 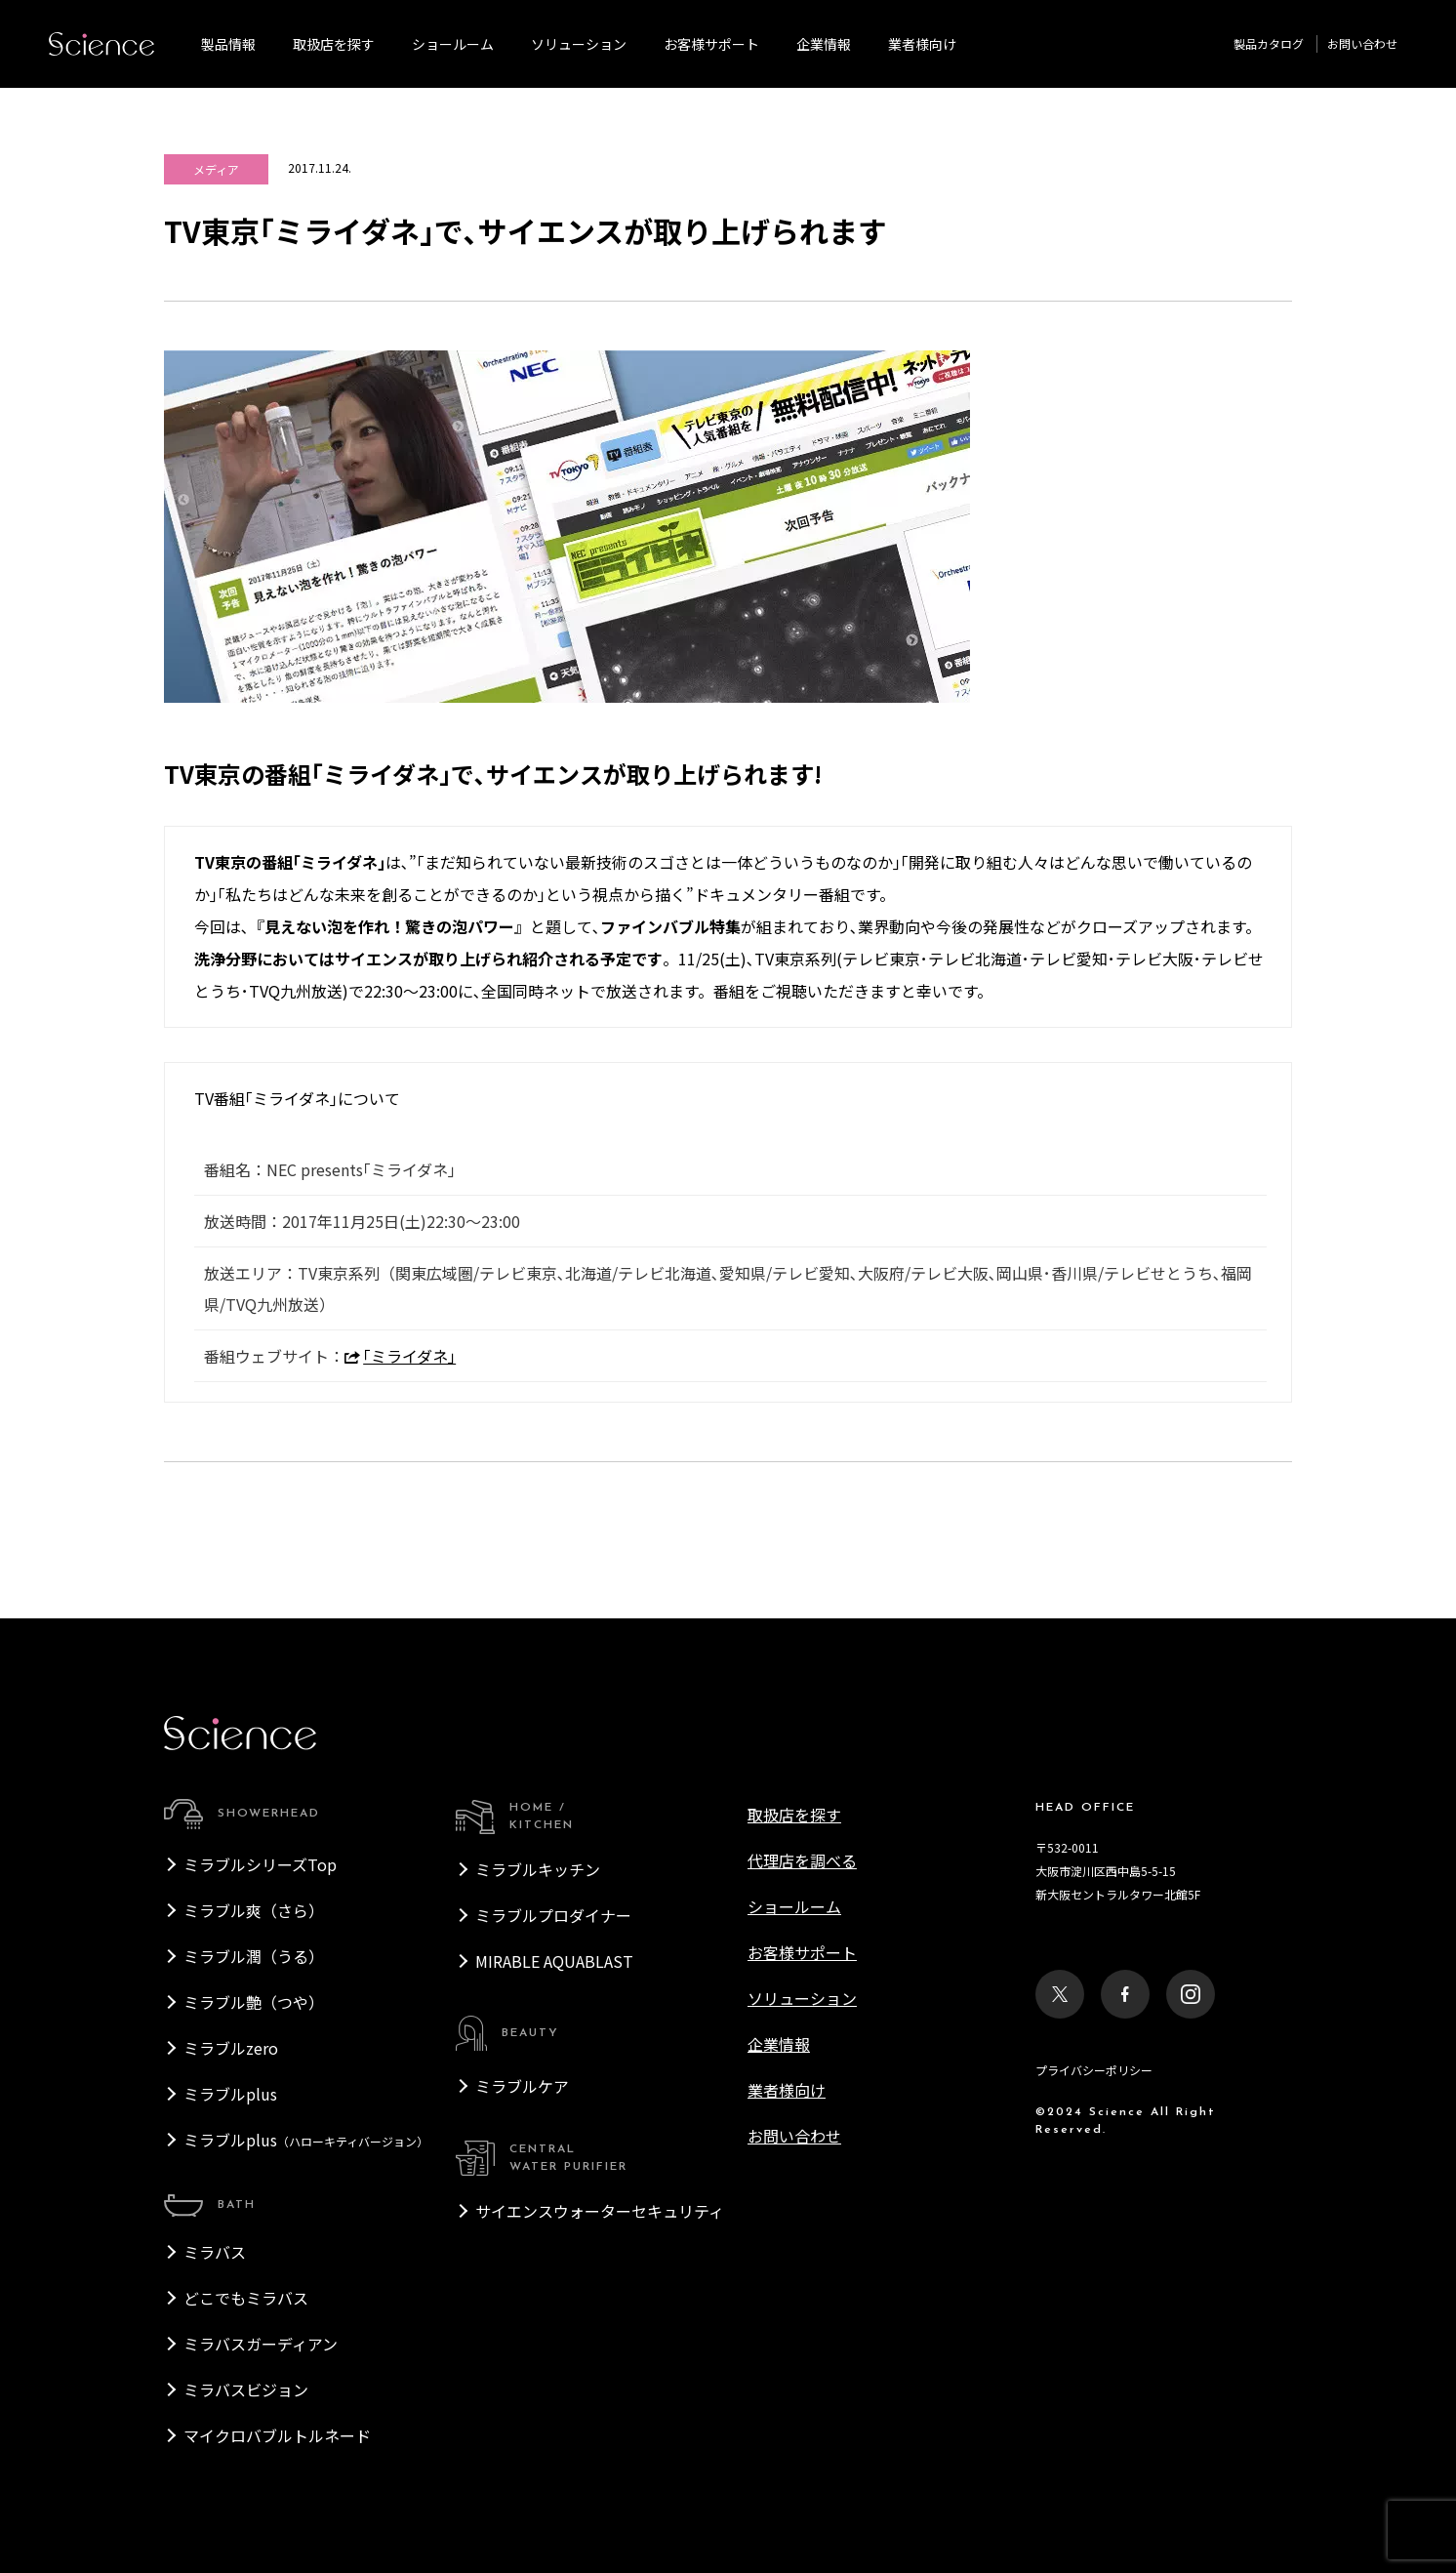 What do you see at coordinates (522, 2086) in the screenshot?
I see `ミラブルケア` at bounding box center [522, 2086].